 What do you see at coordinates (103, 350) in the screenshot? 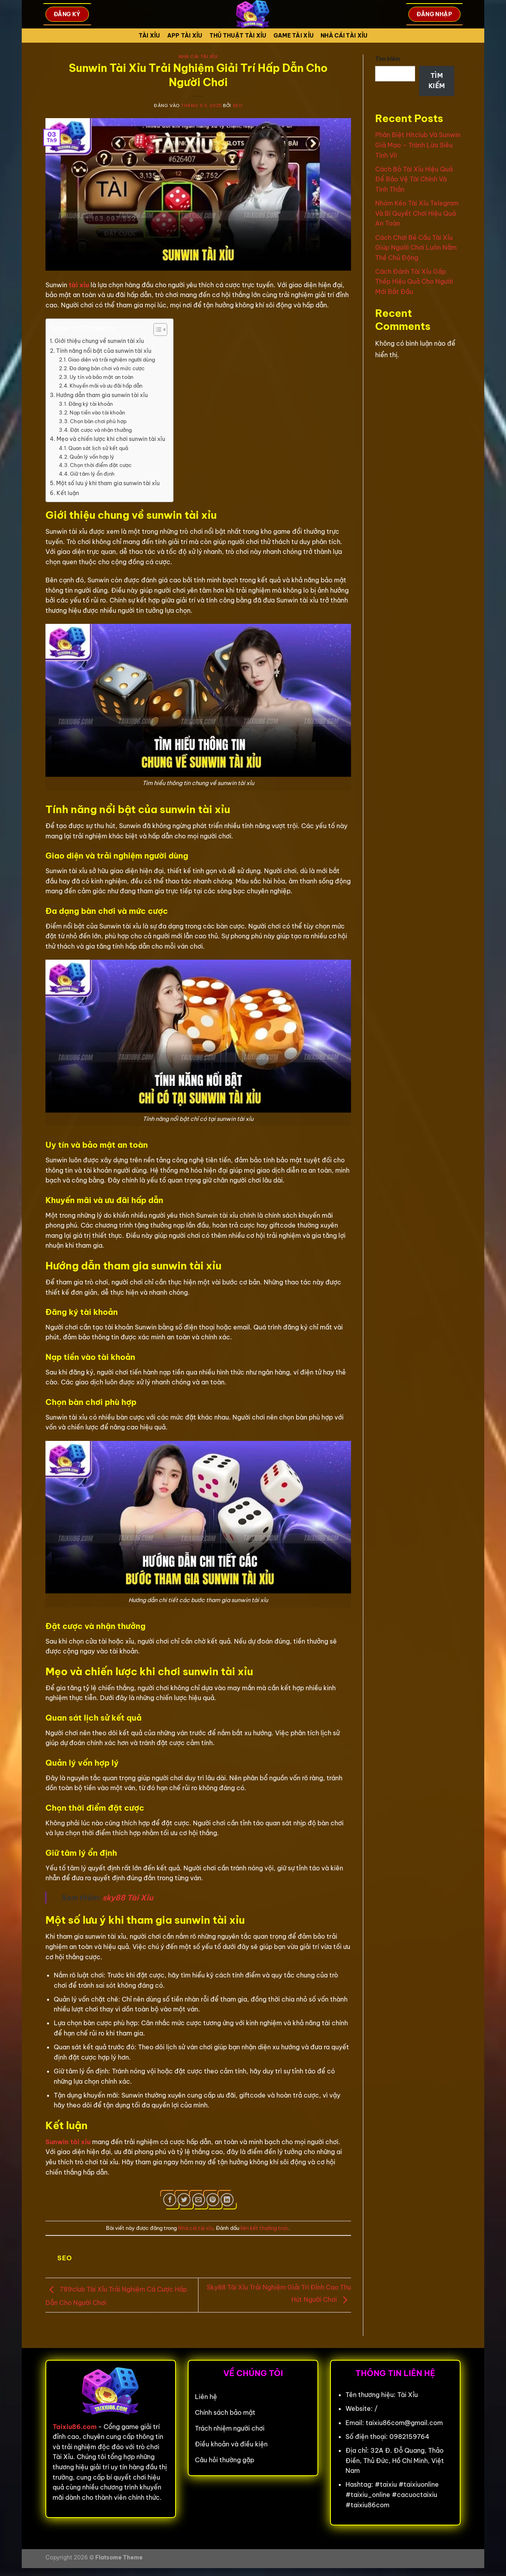
I see `Tính năng nổi bật của sunwin tài xỉu` at bounding box center [103, 350].